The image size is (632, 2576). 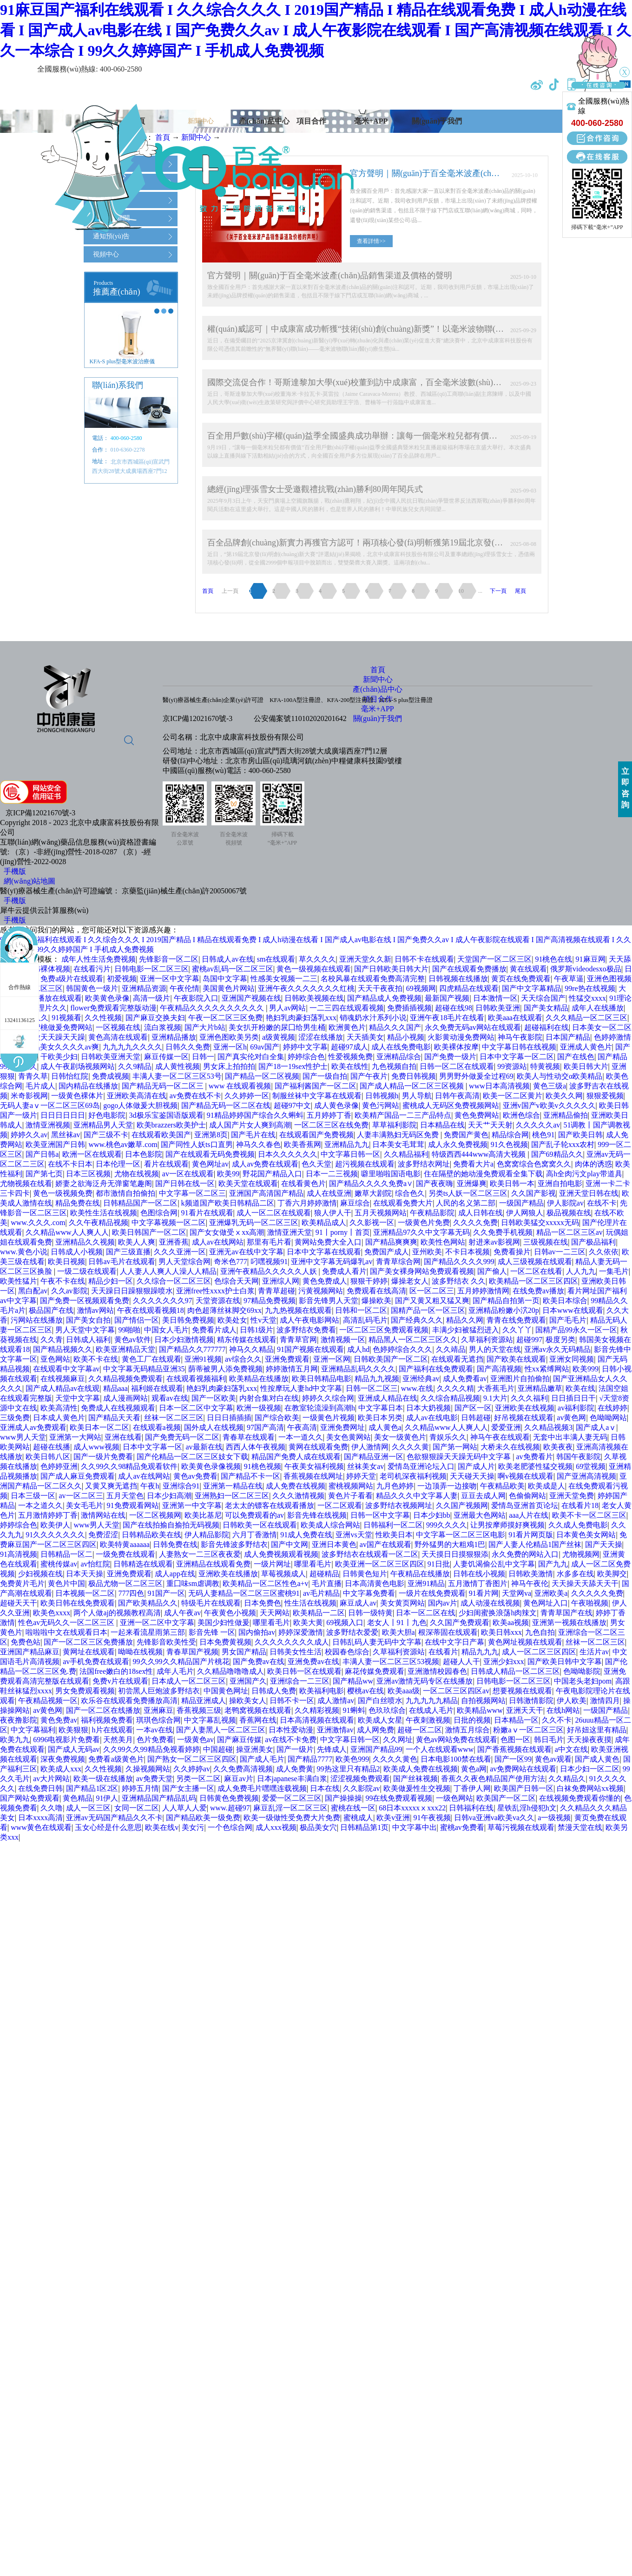 What do you see at coordinates (181, 1661) in the screenshot?
I see `99久久99久久精品国产片桃花` at bounding box center [181, 1661].